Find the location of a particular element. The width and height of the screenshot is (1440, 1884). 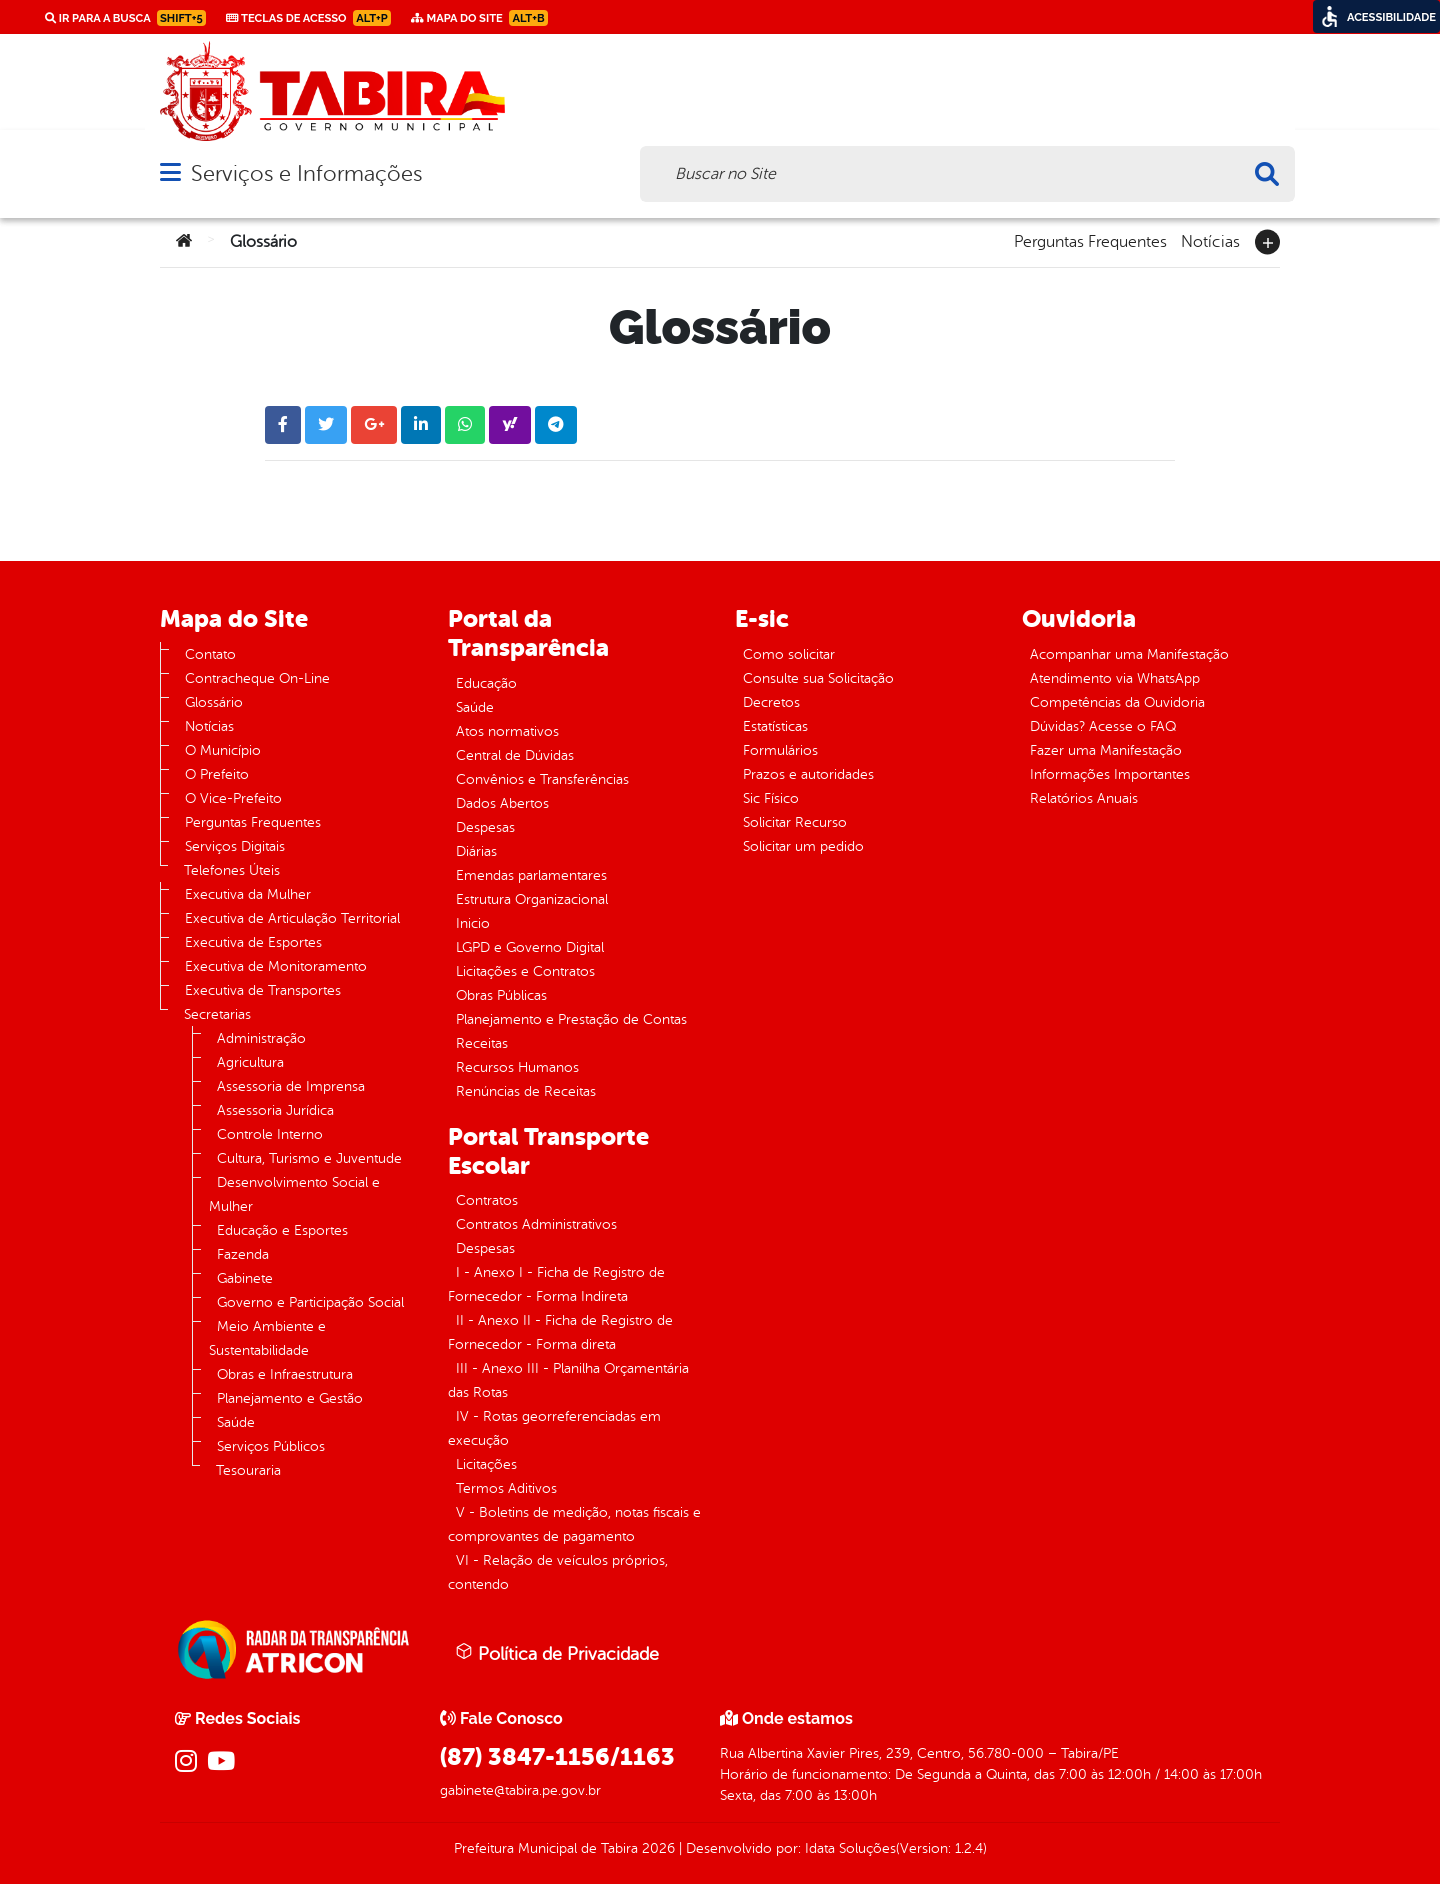

III - Anexo III - Planilha Orçamentária das Rotas is located at coordinates (568, 1380).